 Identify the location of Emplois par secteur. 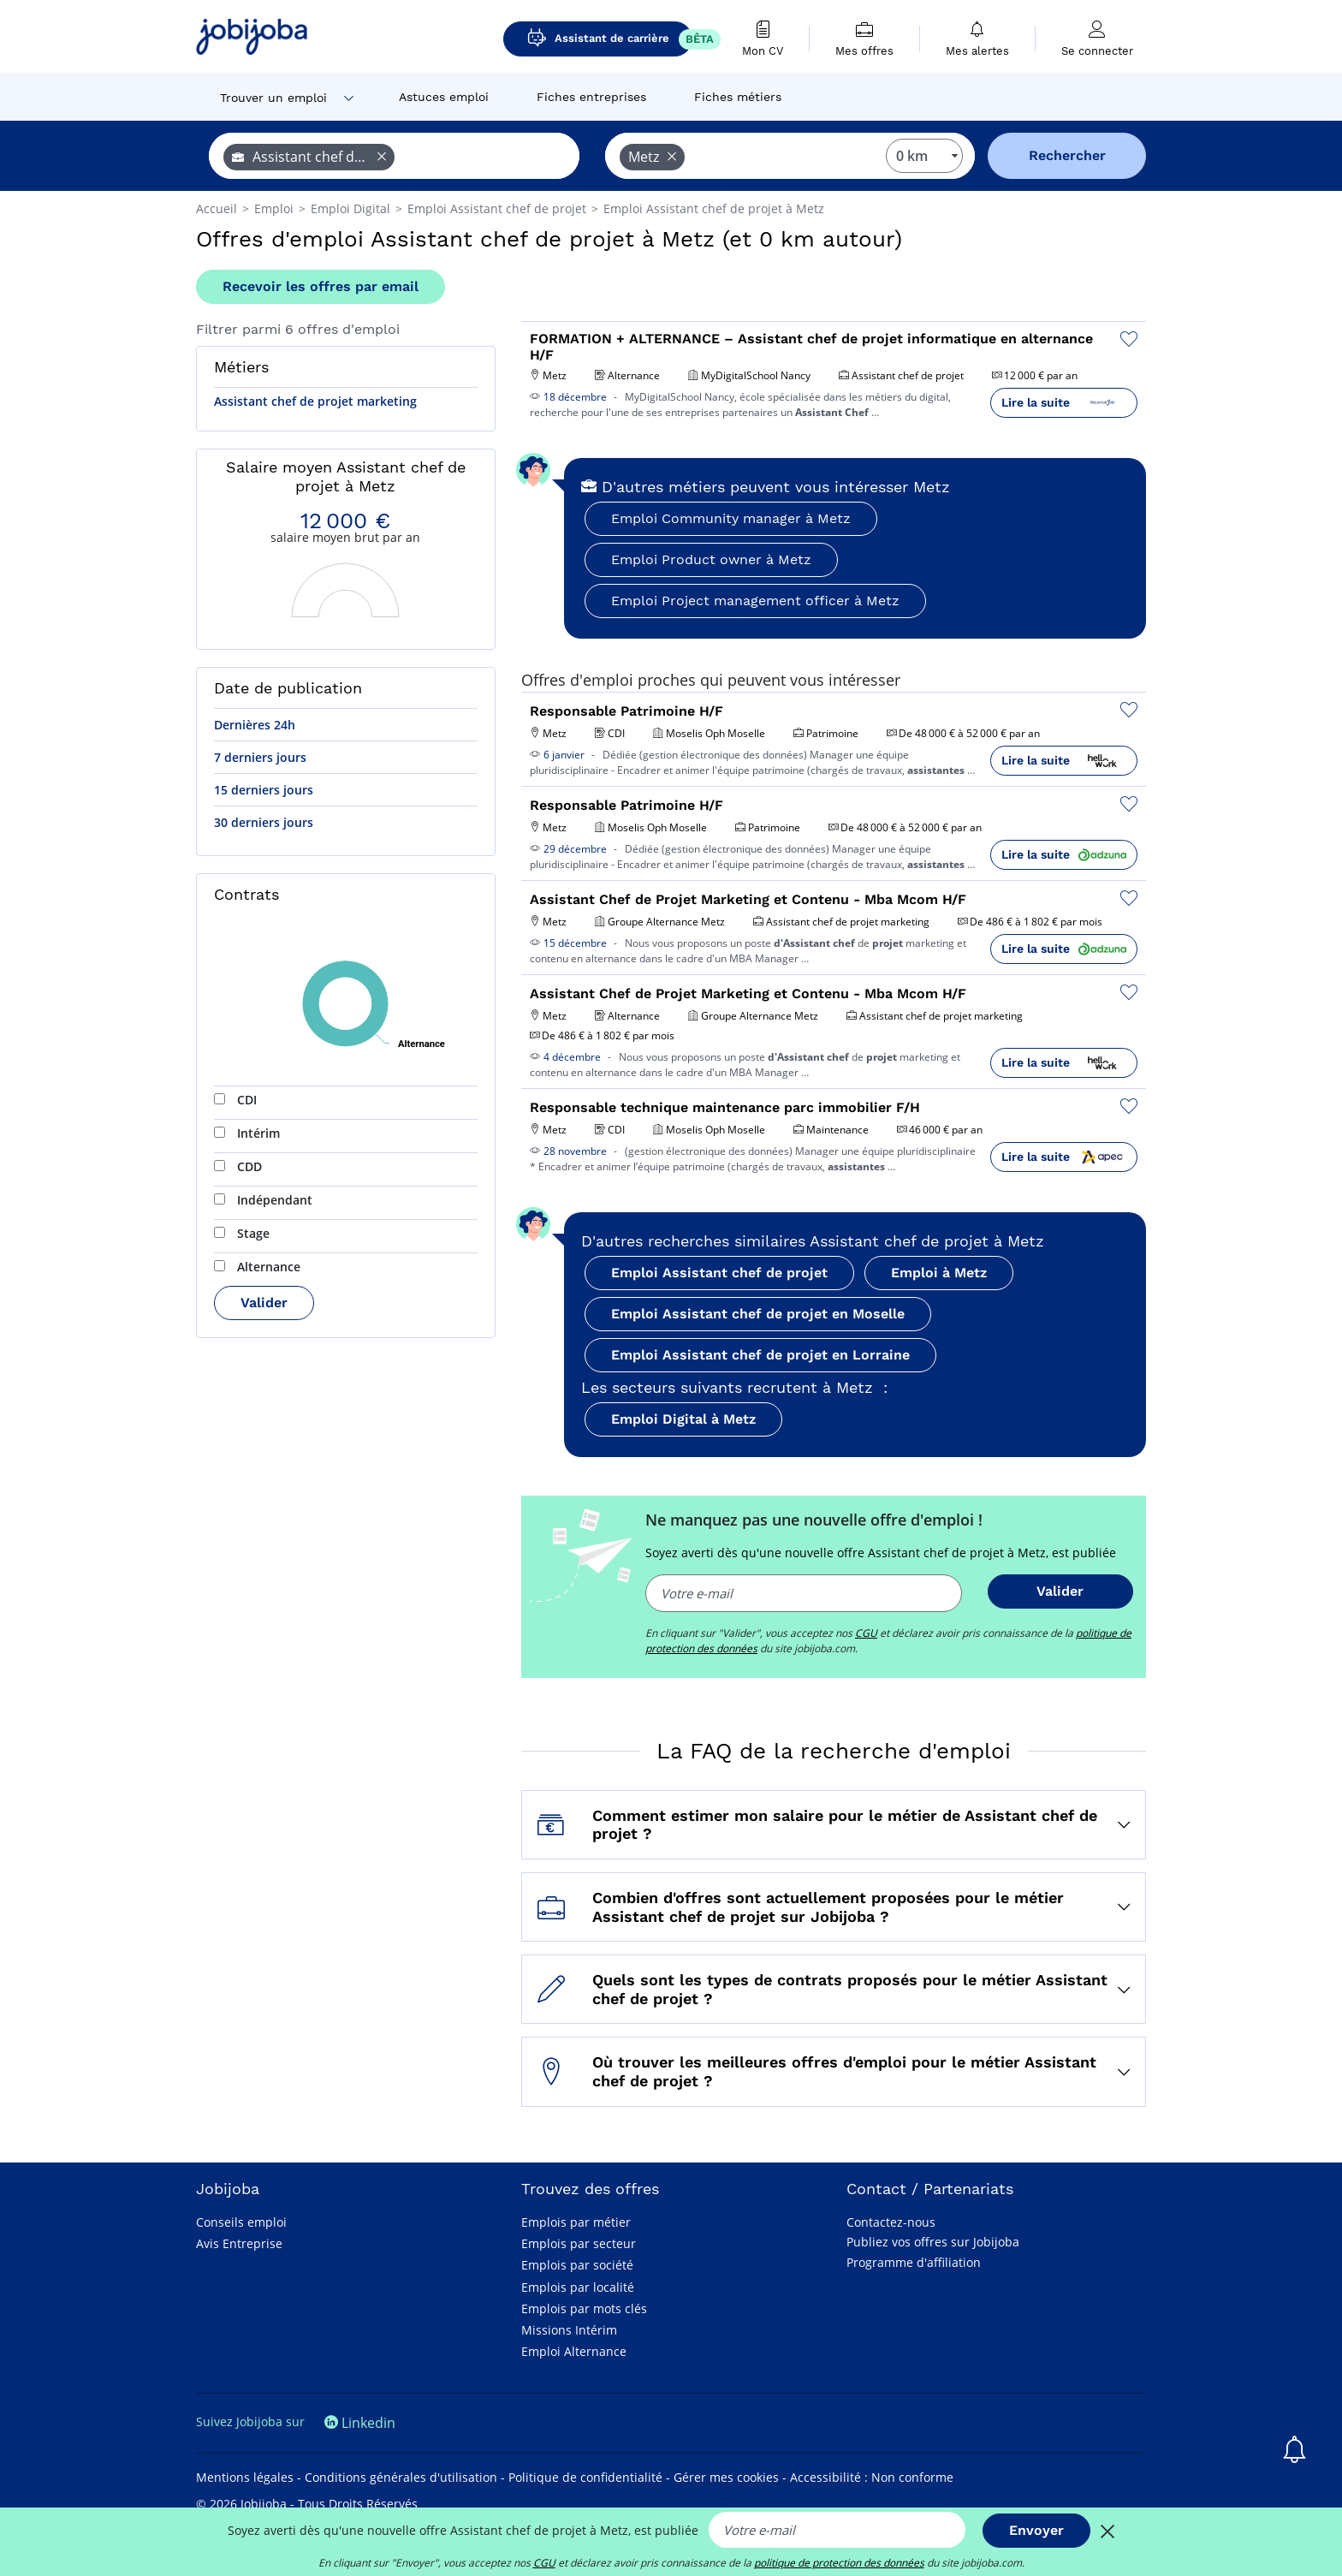
(578, 2243).